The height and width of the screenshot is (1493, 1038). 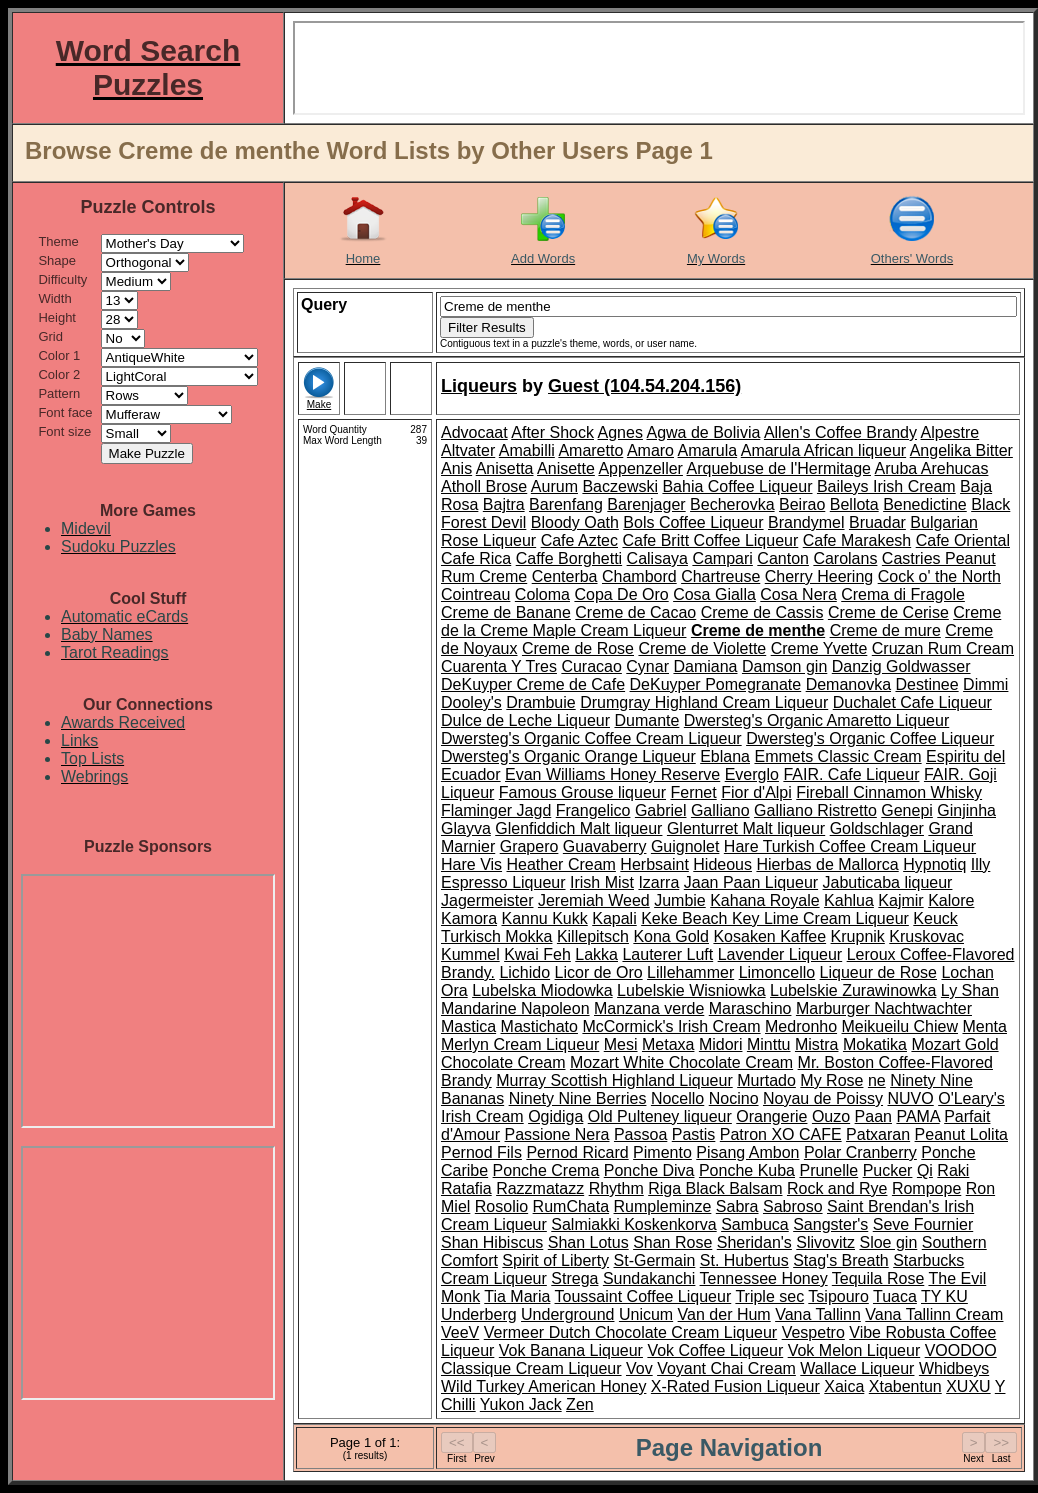 I want to click on Kajmir, so click(x=900, y=900).